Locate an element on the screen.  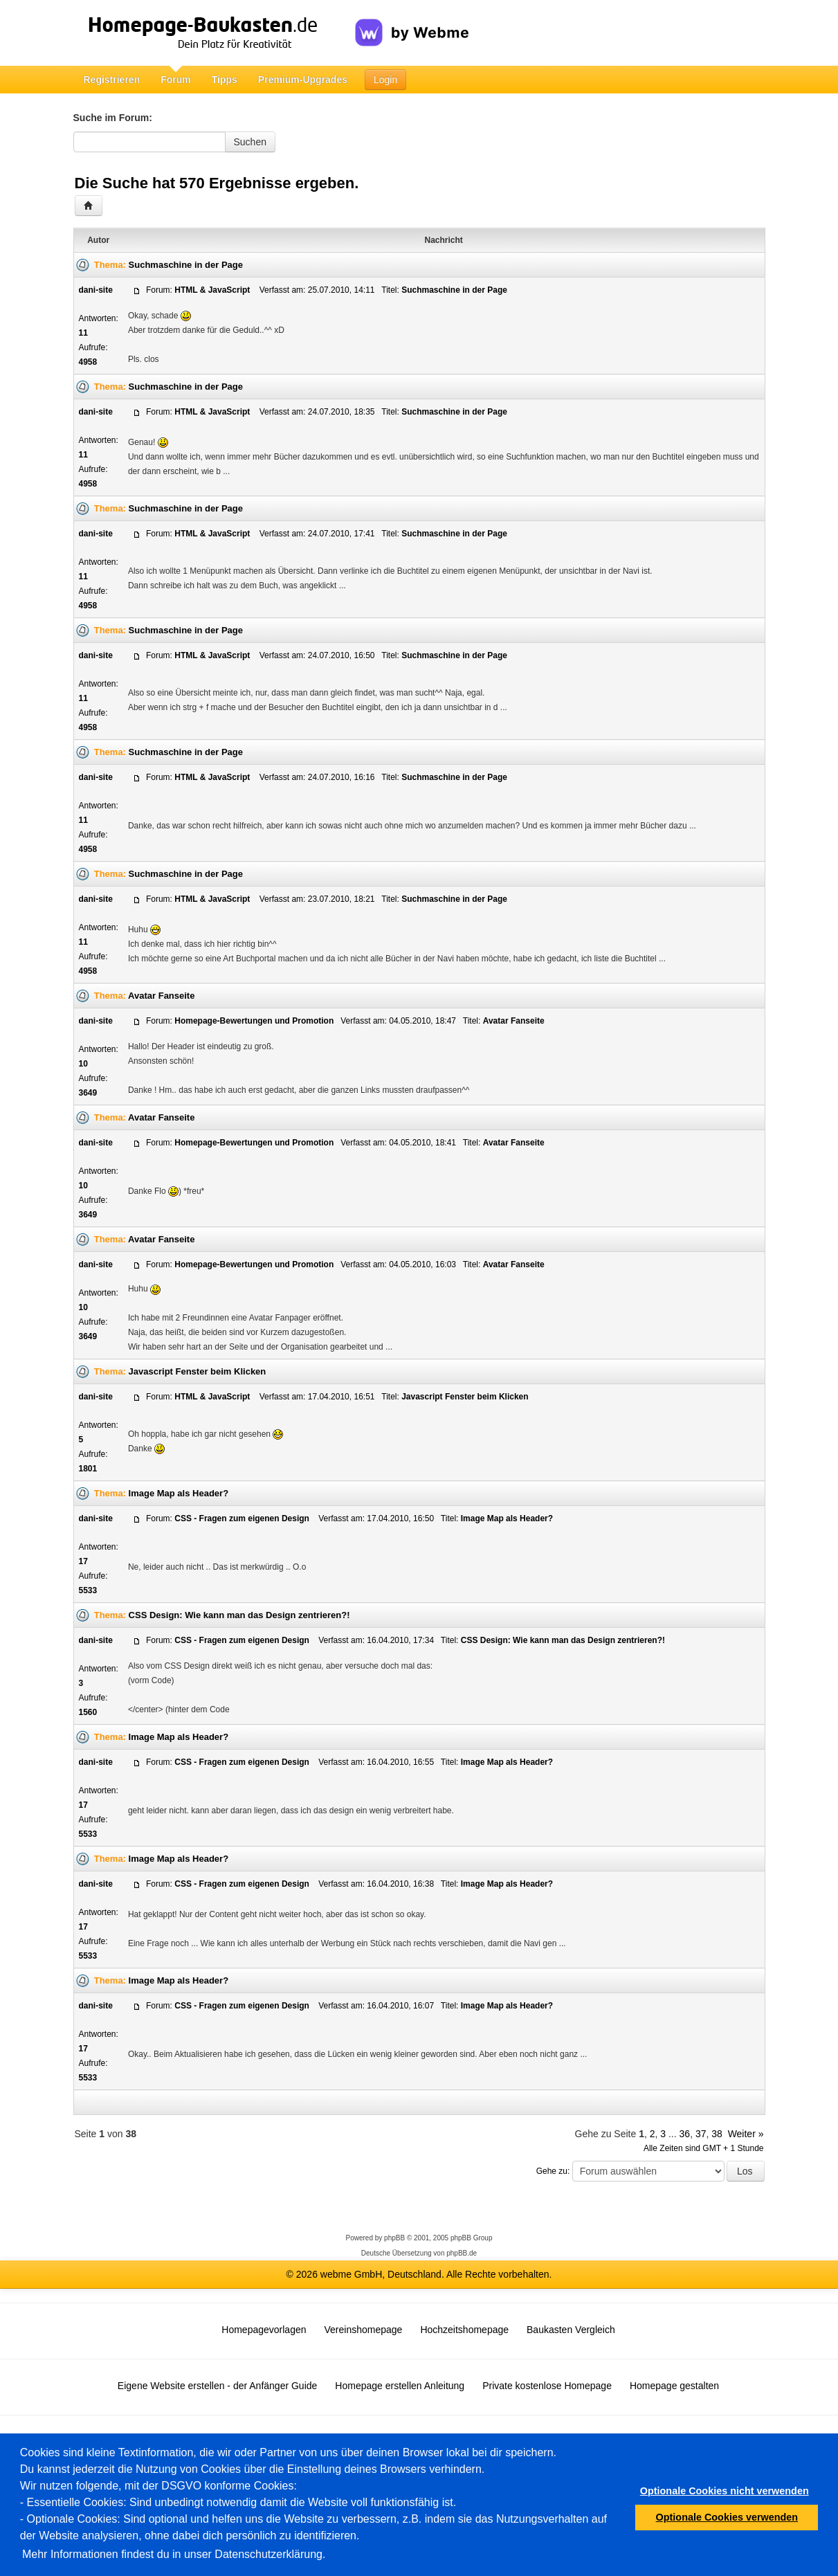
Homepage erstellen Anleitung is located at coordinates (399, 2385).